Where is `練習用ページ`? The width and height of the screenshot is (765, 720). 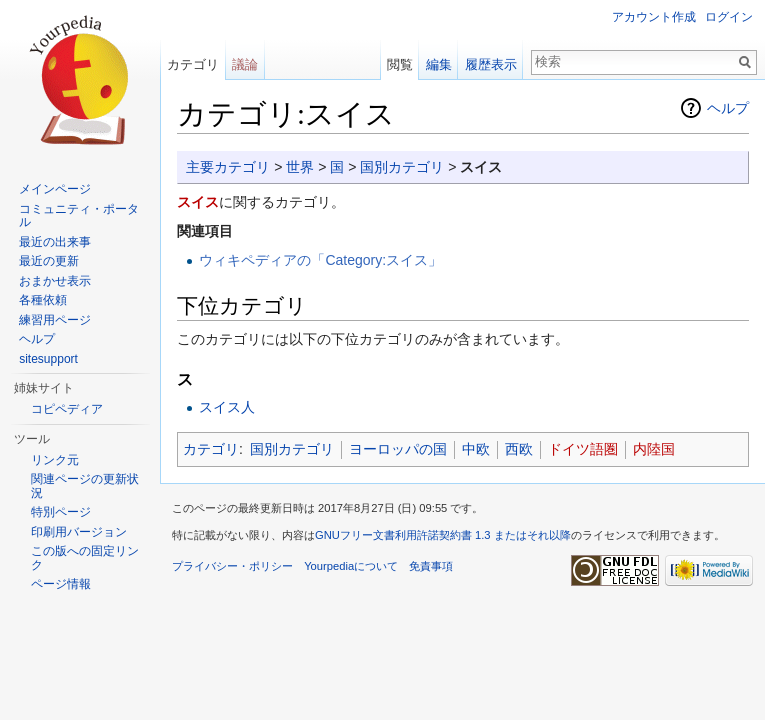
練習用ページ is located at coordinates (55, 320).